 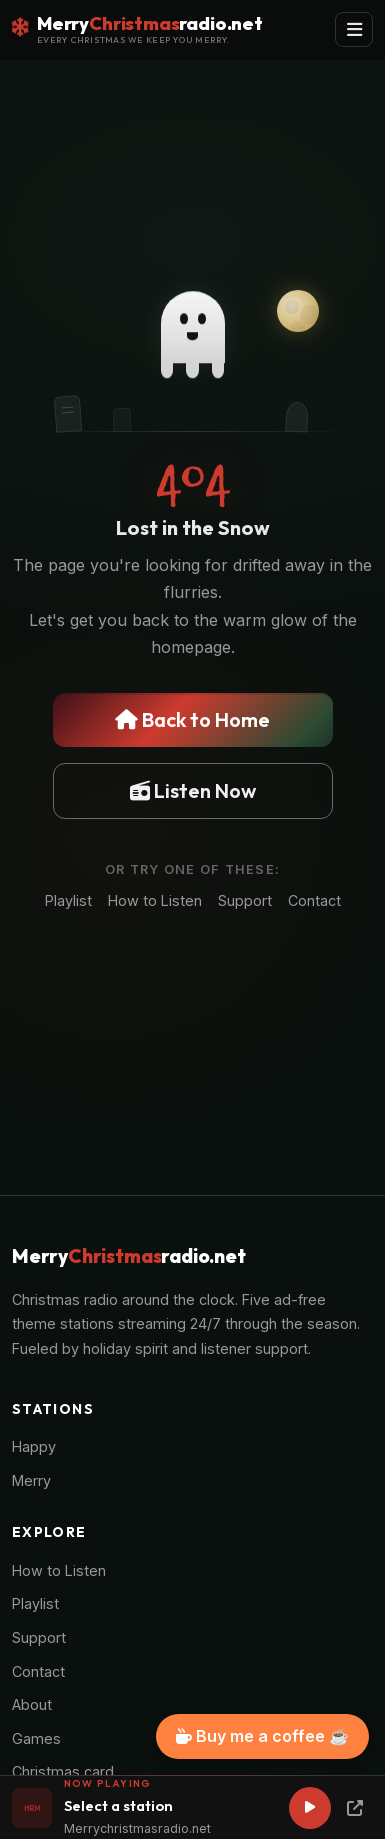 What do you see at coordinates (310, 1808) in the screenshot?
I see `[Play]` at bounding box center [310, 1808].